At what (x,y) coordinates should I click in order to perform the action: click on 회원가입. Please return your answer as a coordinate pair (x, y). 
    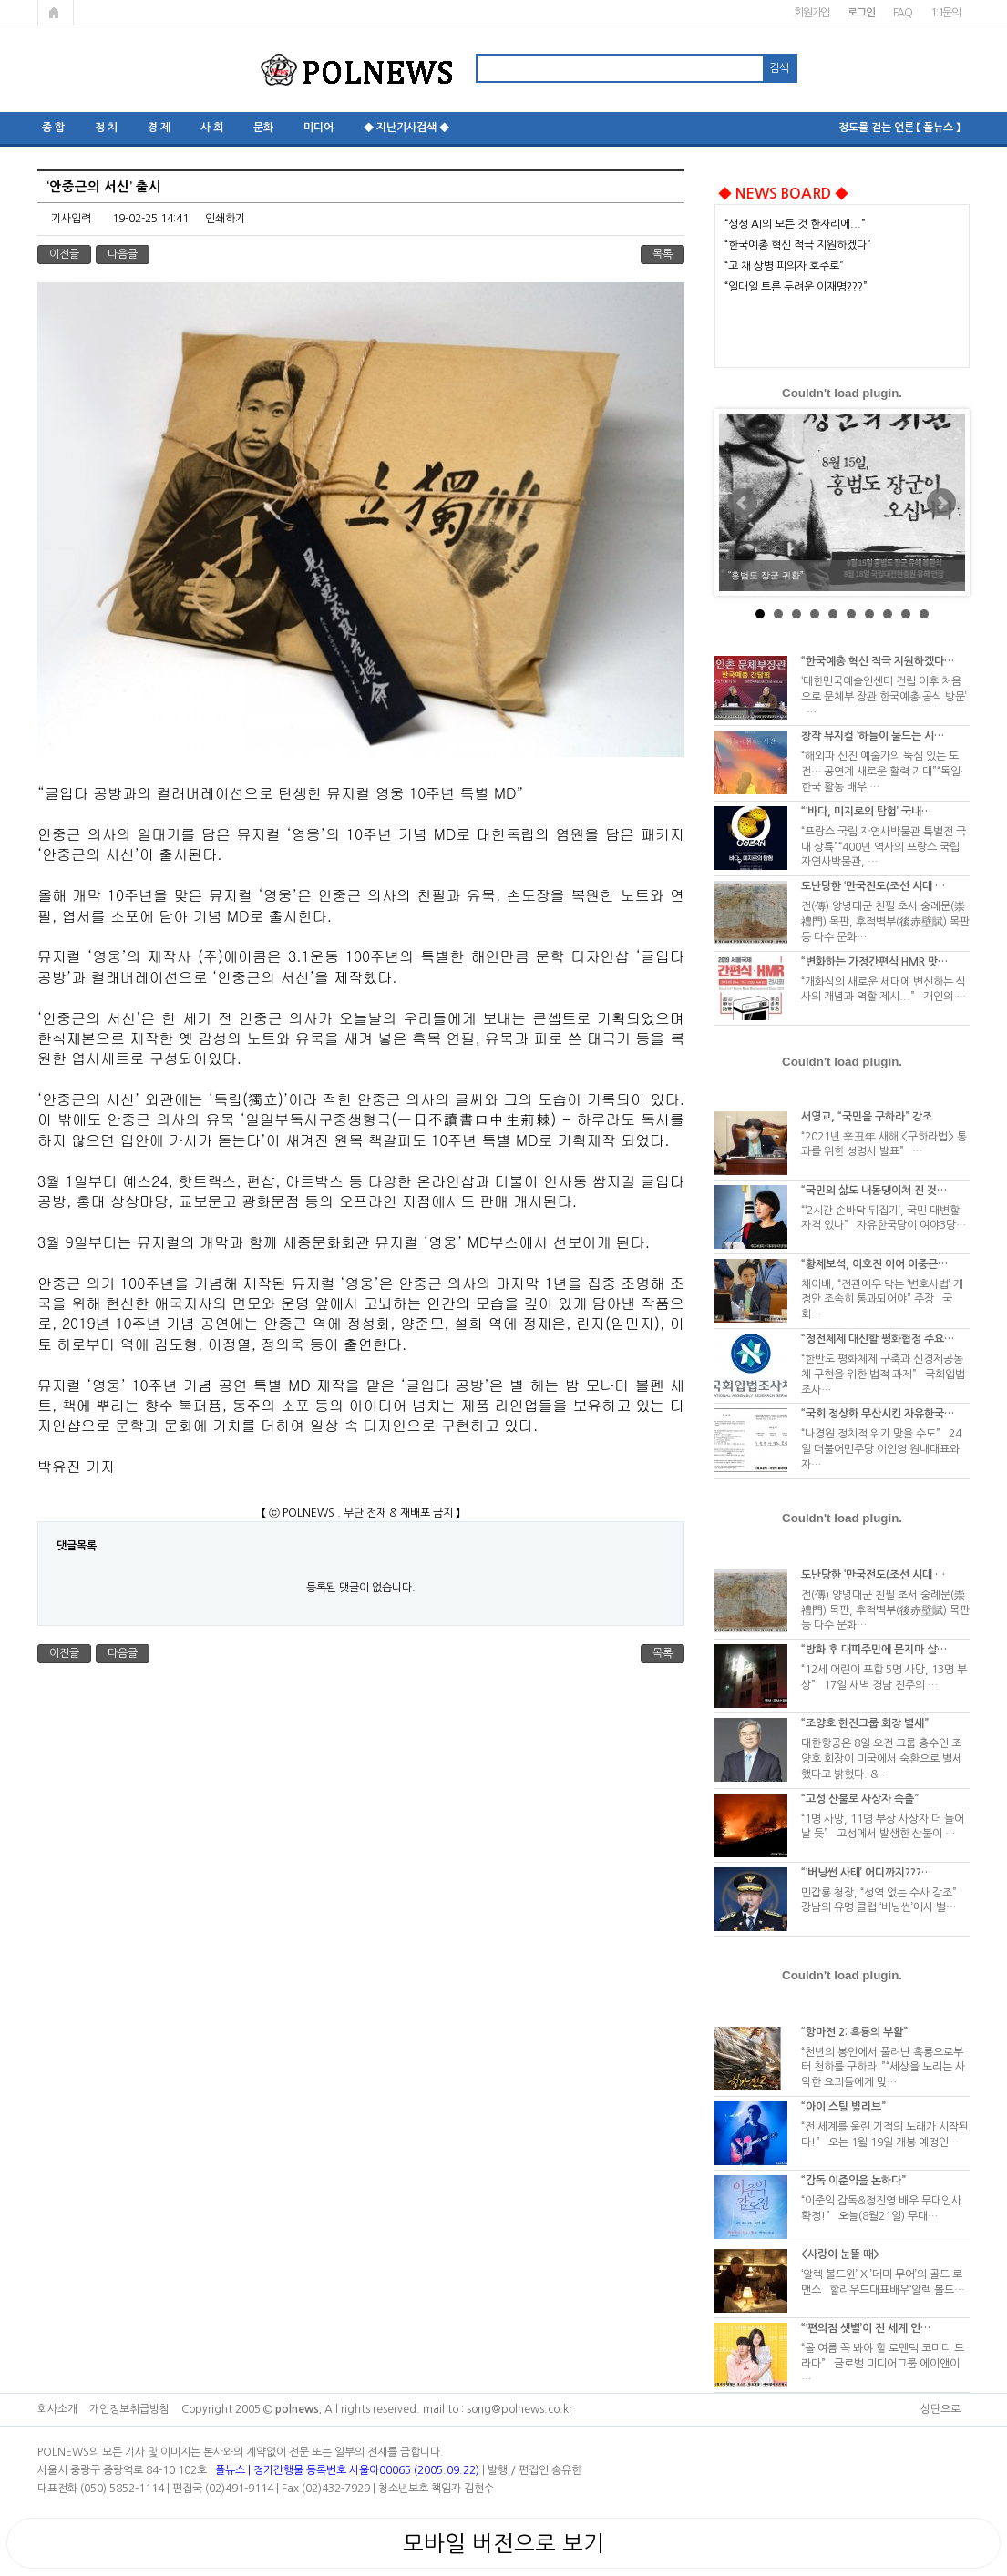
    Looking at the image, I should click on (811, 12).